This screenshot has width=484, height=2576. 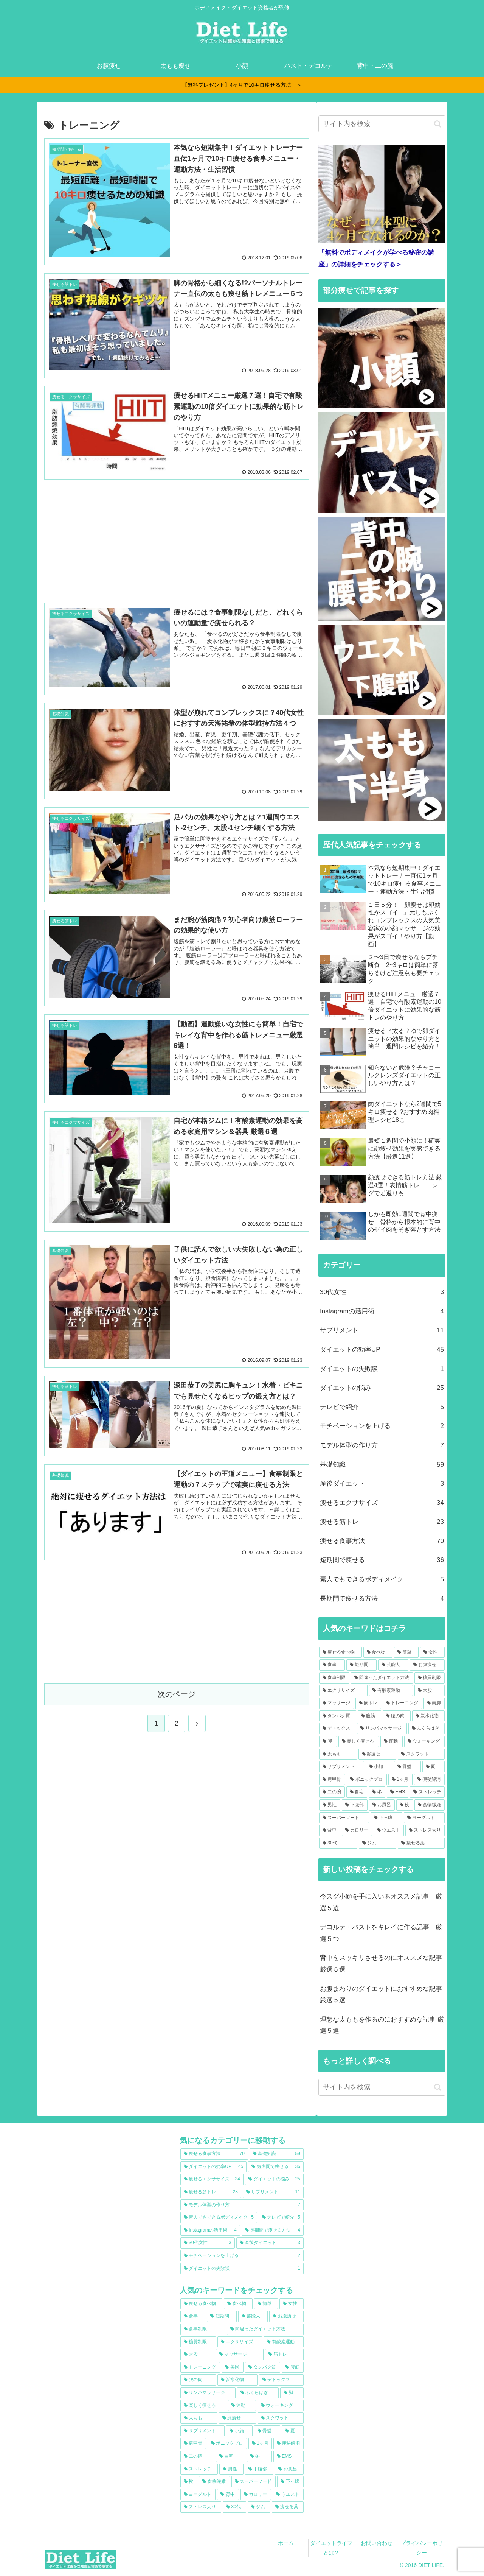 What do you see at coordinates (334, 1678) in the screenshot?
I see `[食事制限 (33個の項目)]` at bounding box center [334, 1678].